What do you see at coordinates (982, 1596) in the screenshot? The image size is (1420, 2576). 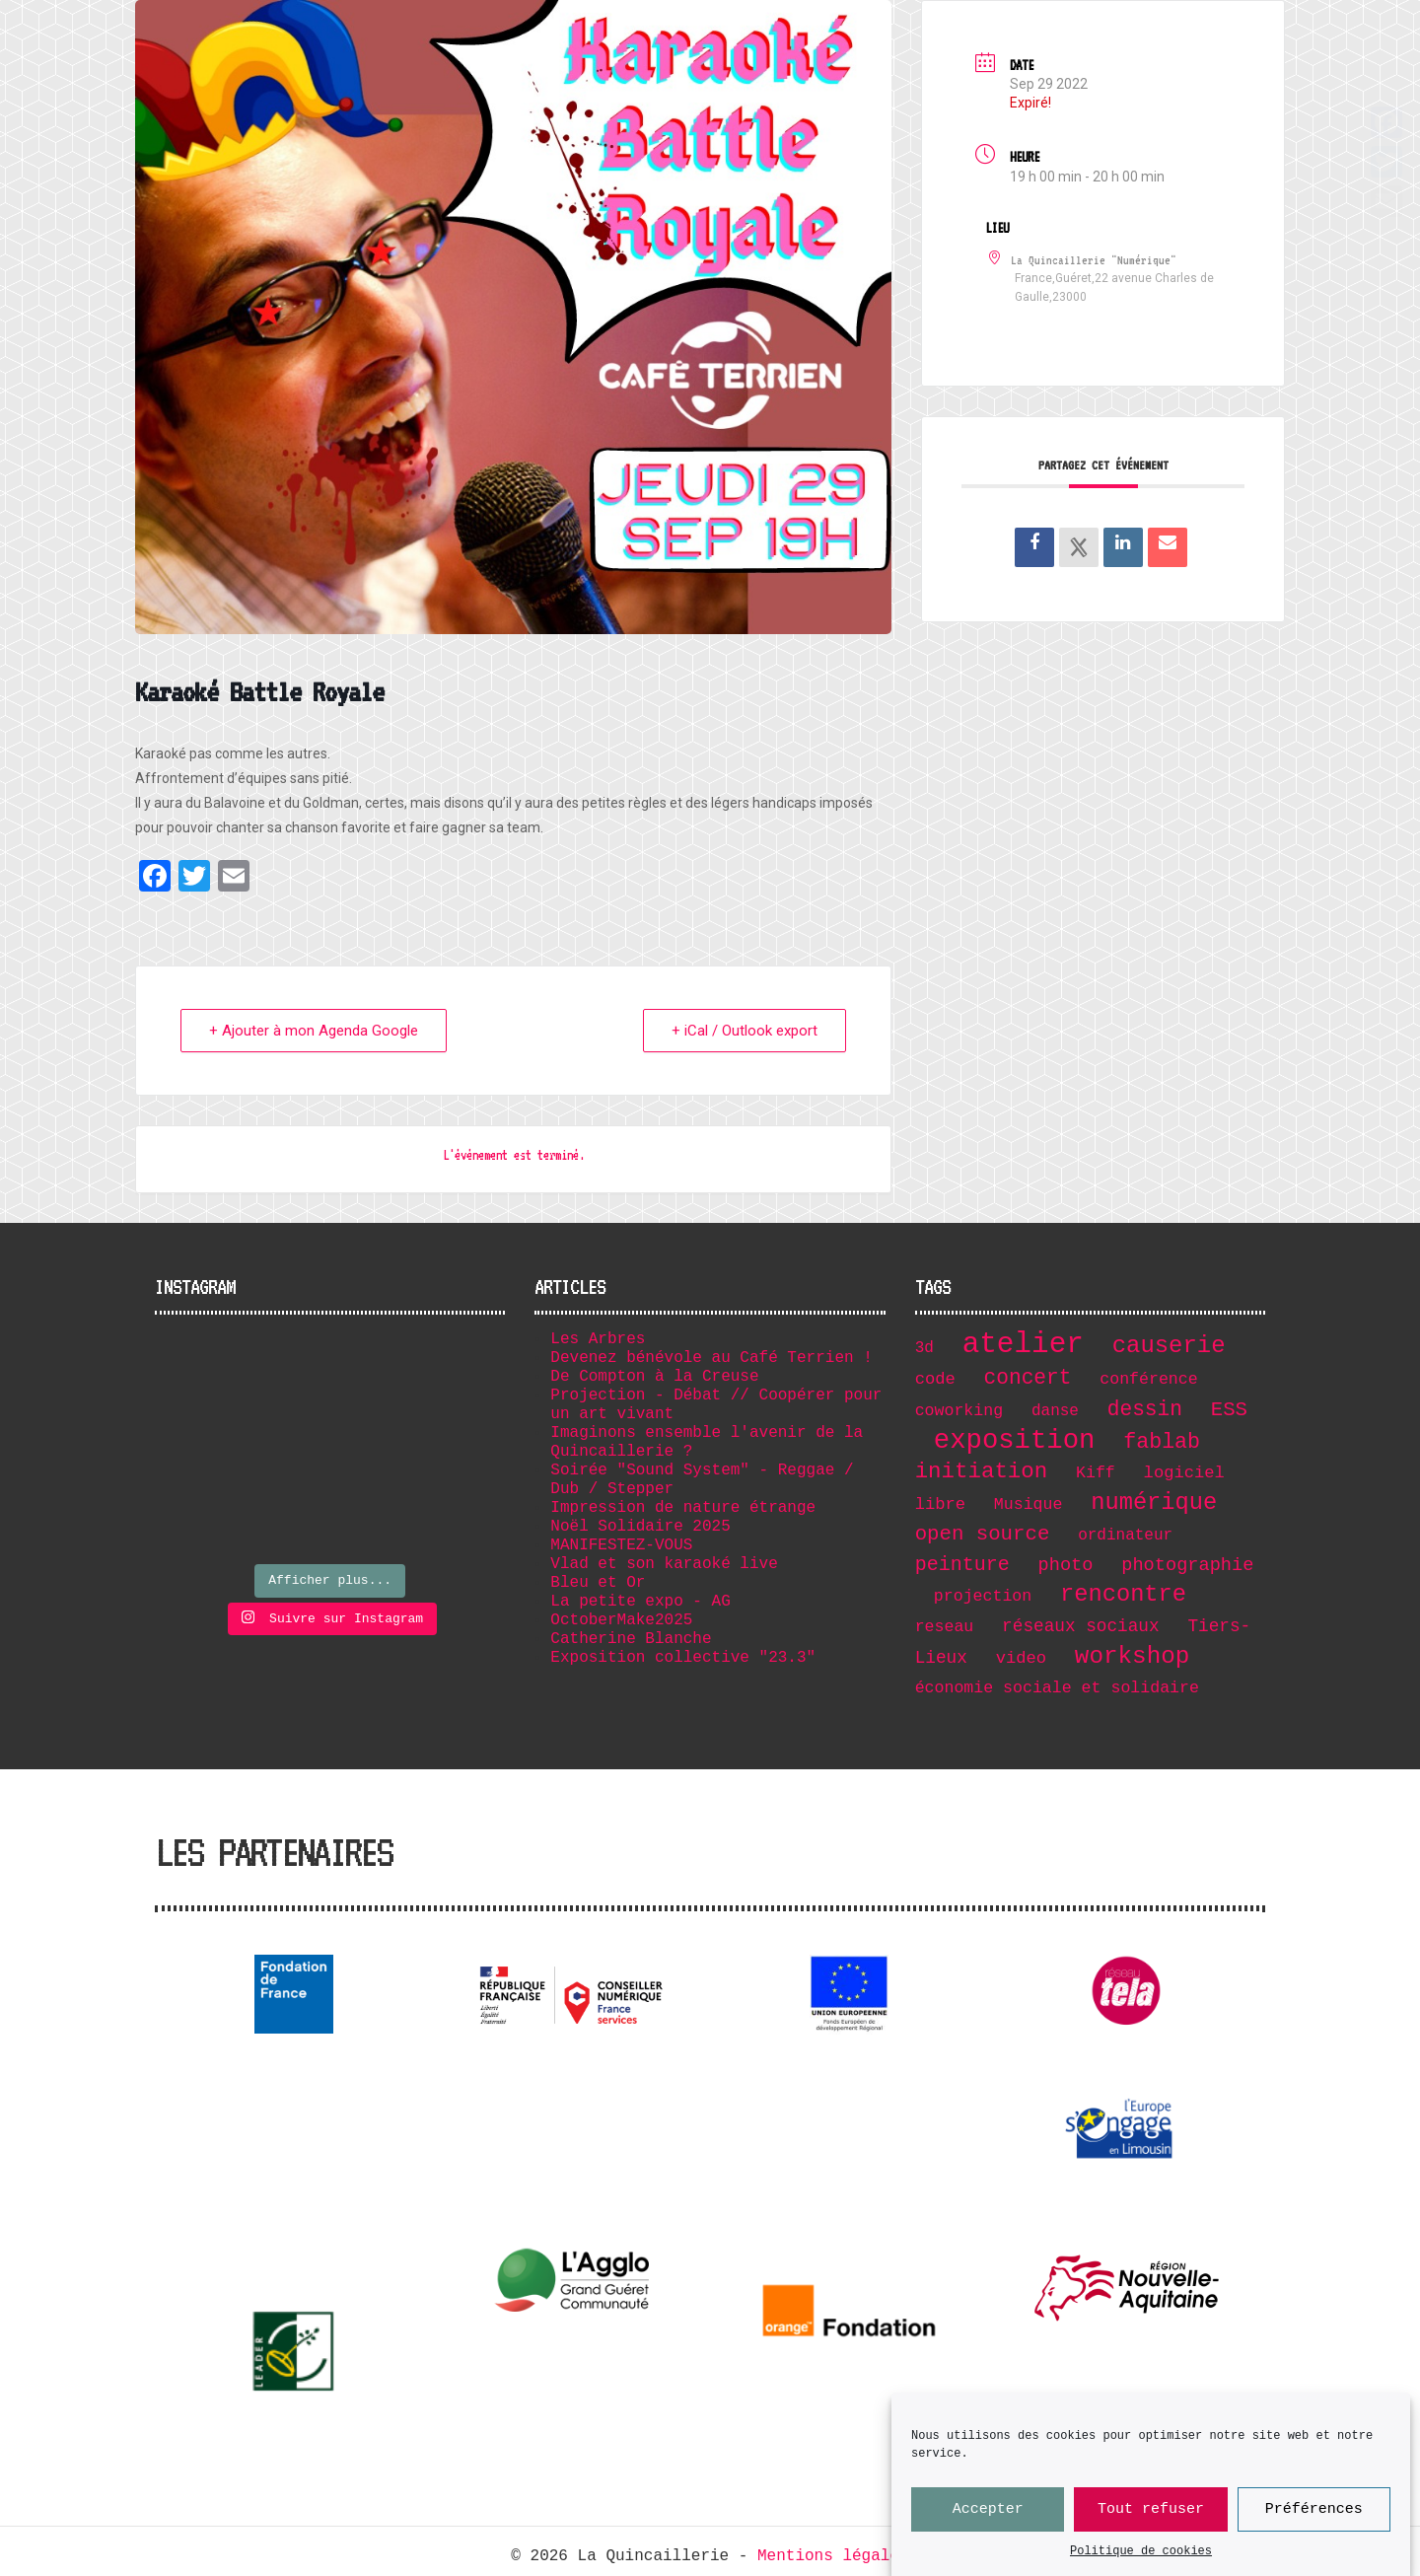 I see `projection [projection (7 éléments)]` at bounding box center [982, 1596].